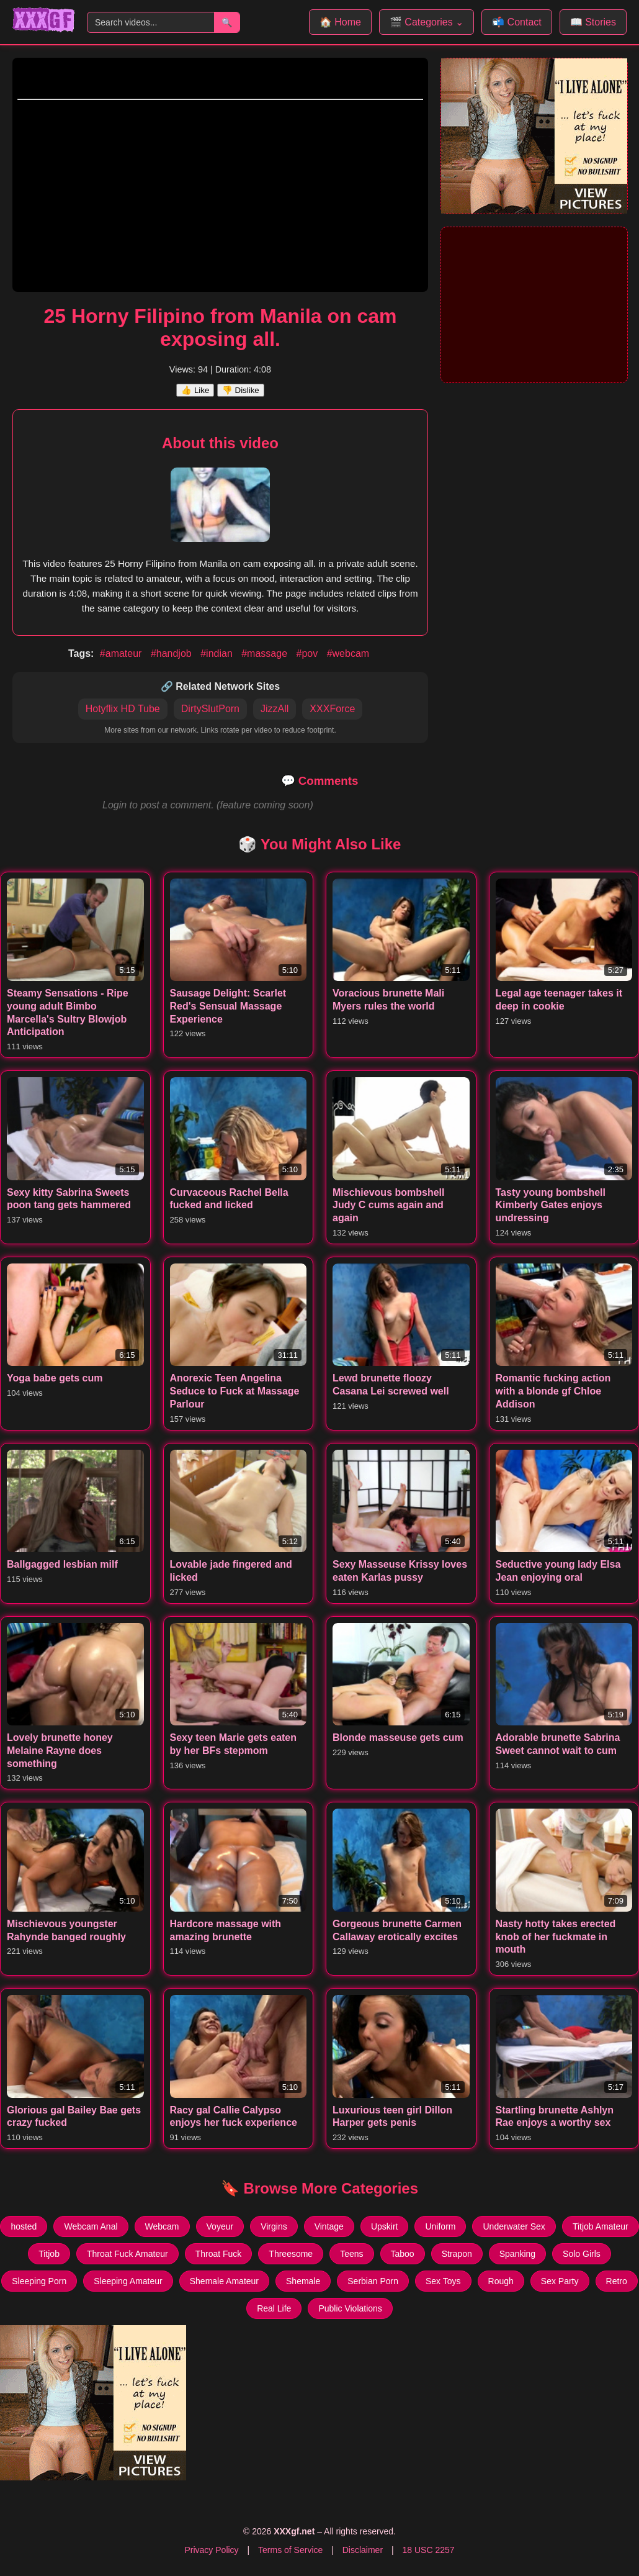  What do you see at coordinates (39, 2281) in the screenshot?
I see `Sleeping Porn` at bounding box center [39, 2281].